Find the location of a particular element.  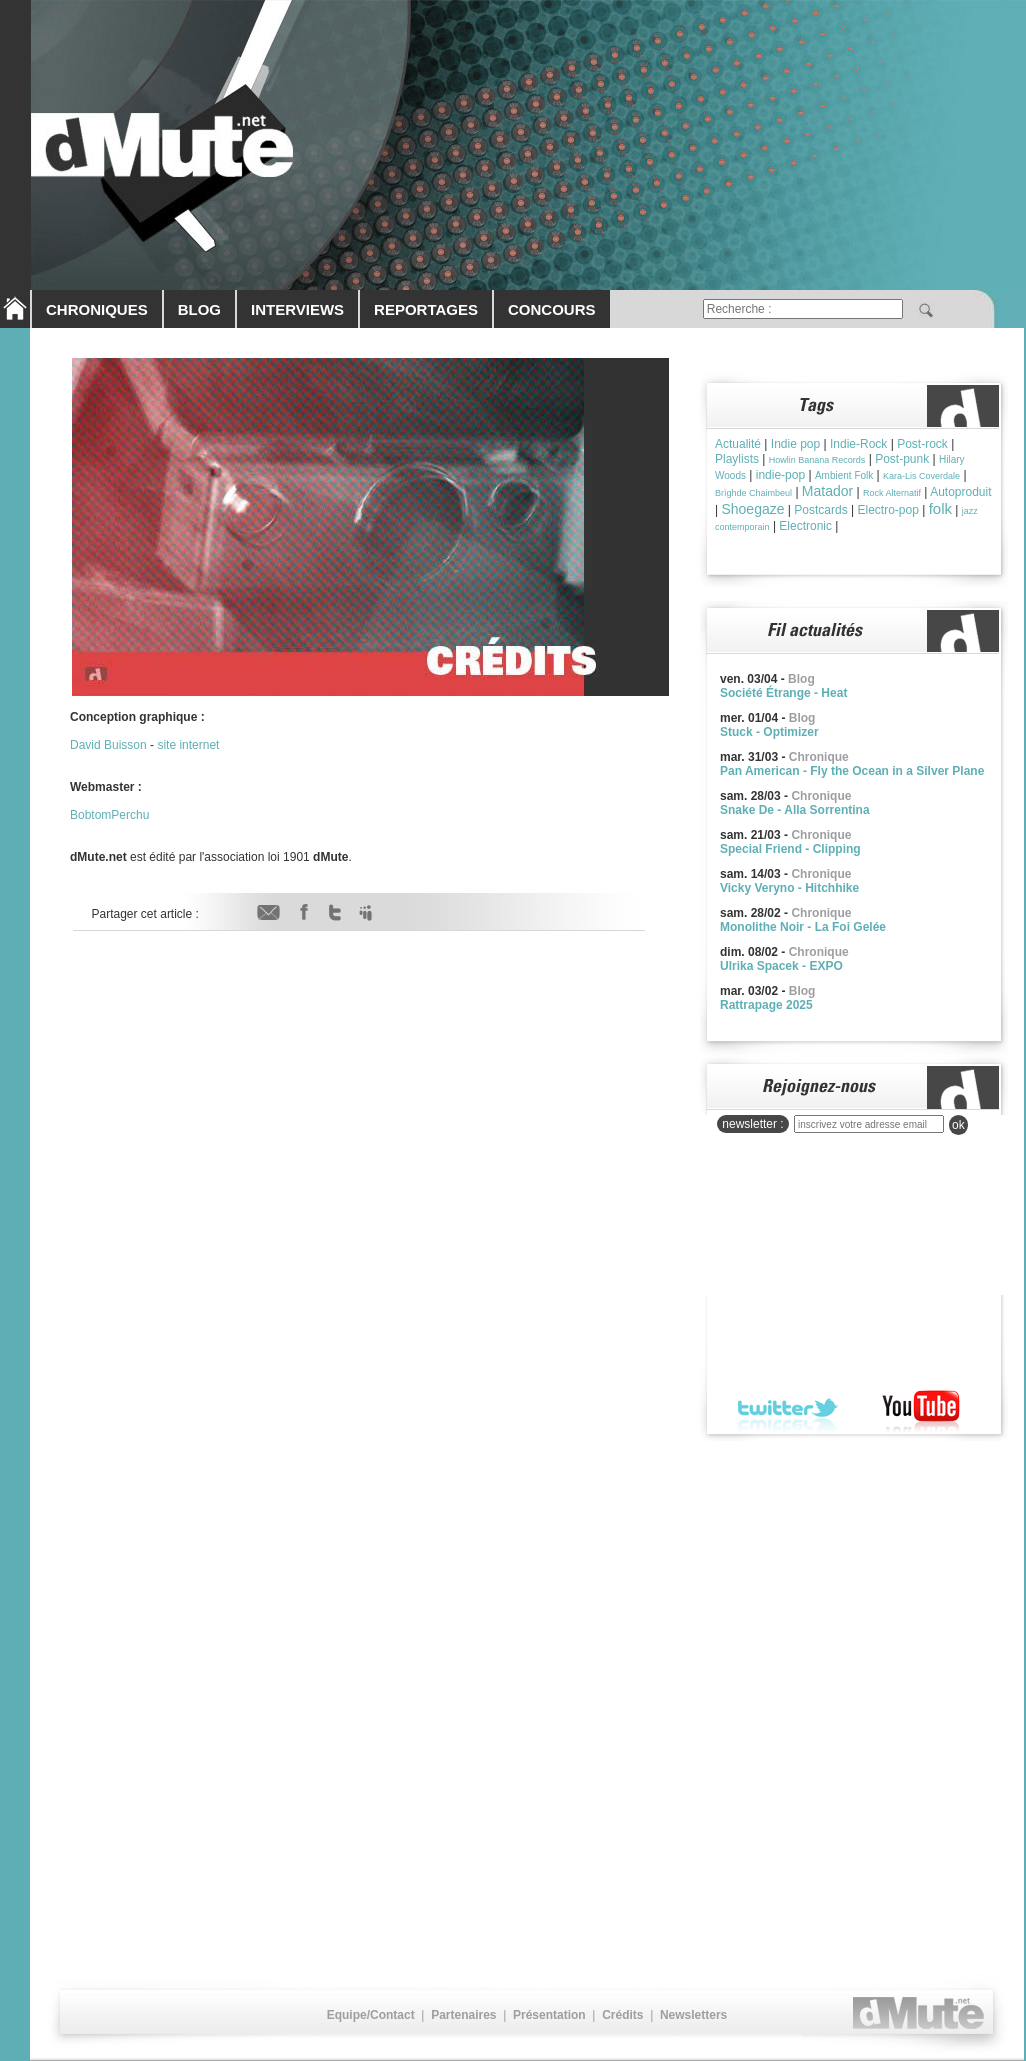

BLOG is located at coordinates (199, 309).